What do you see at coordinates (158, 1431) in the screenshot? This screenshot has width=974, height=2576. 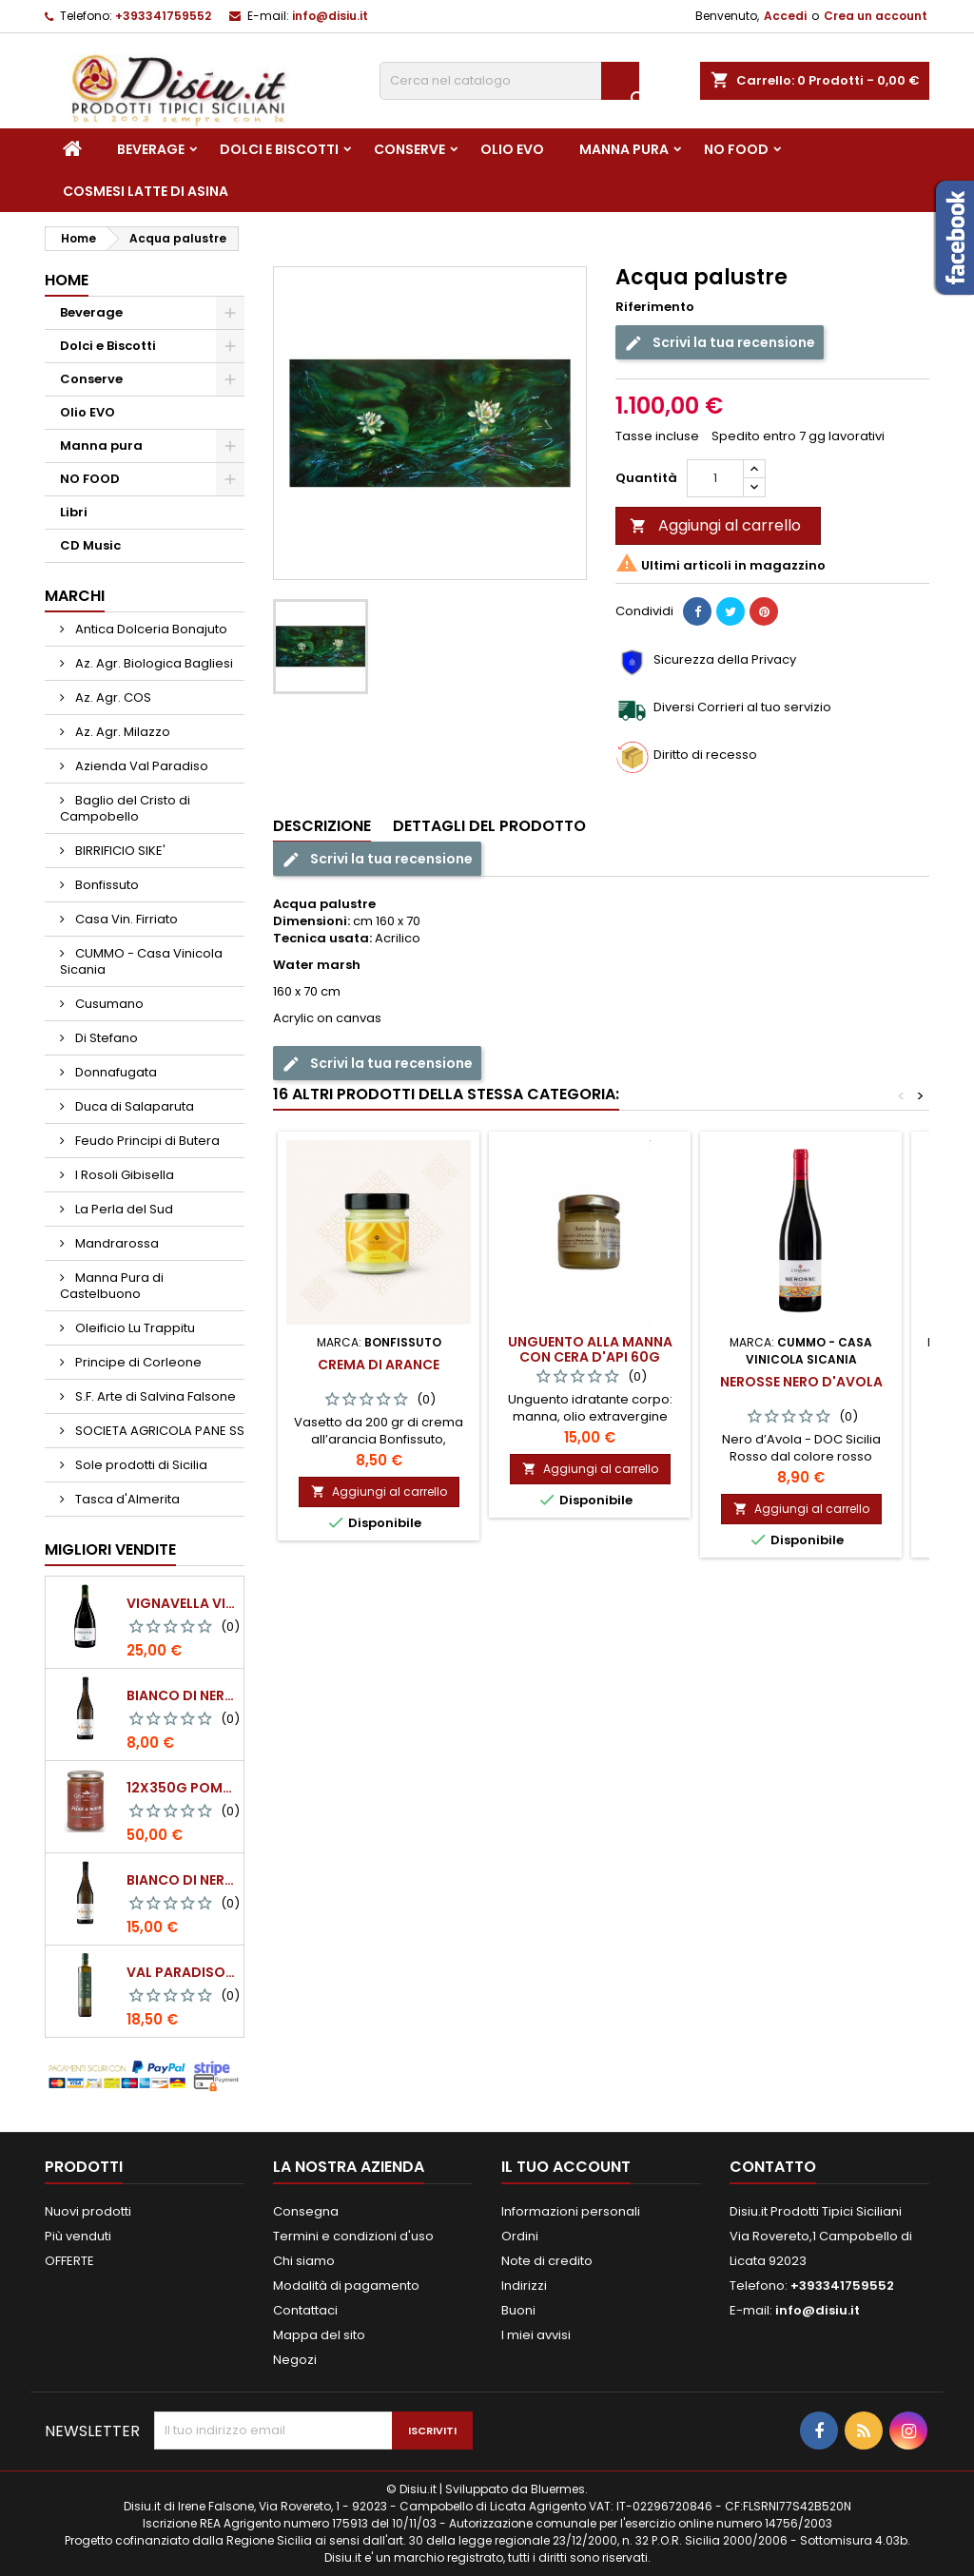 I see `SOCIETA AGRICOLA PANE SS` at bounding box center [158, 1431].